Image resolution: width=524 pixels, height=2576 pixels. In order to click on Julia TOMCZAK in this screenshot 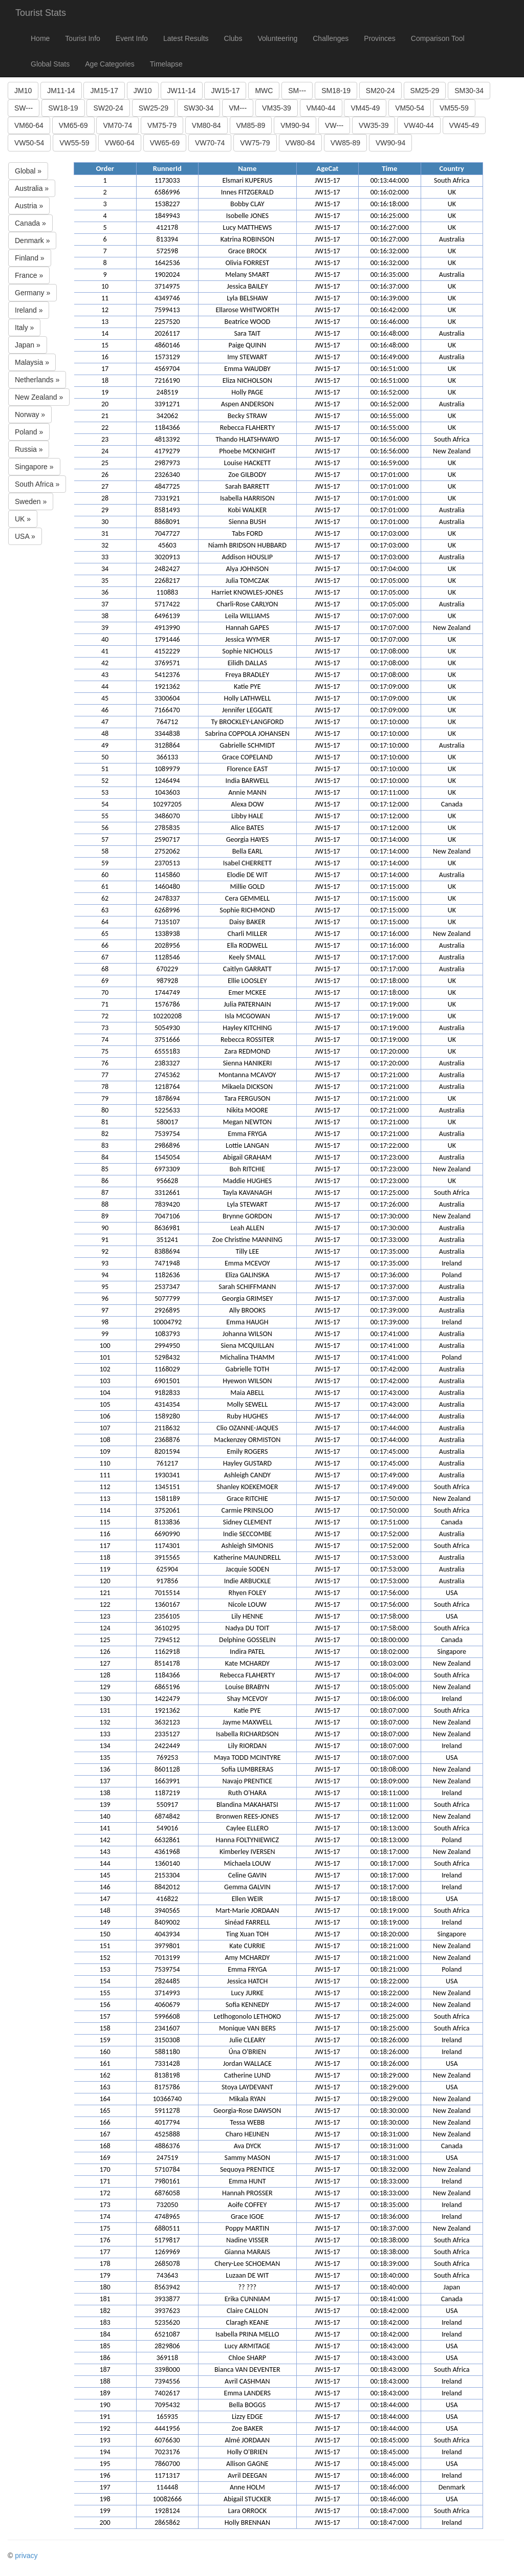, I will do `click(247, 580)`.